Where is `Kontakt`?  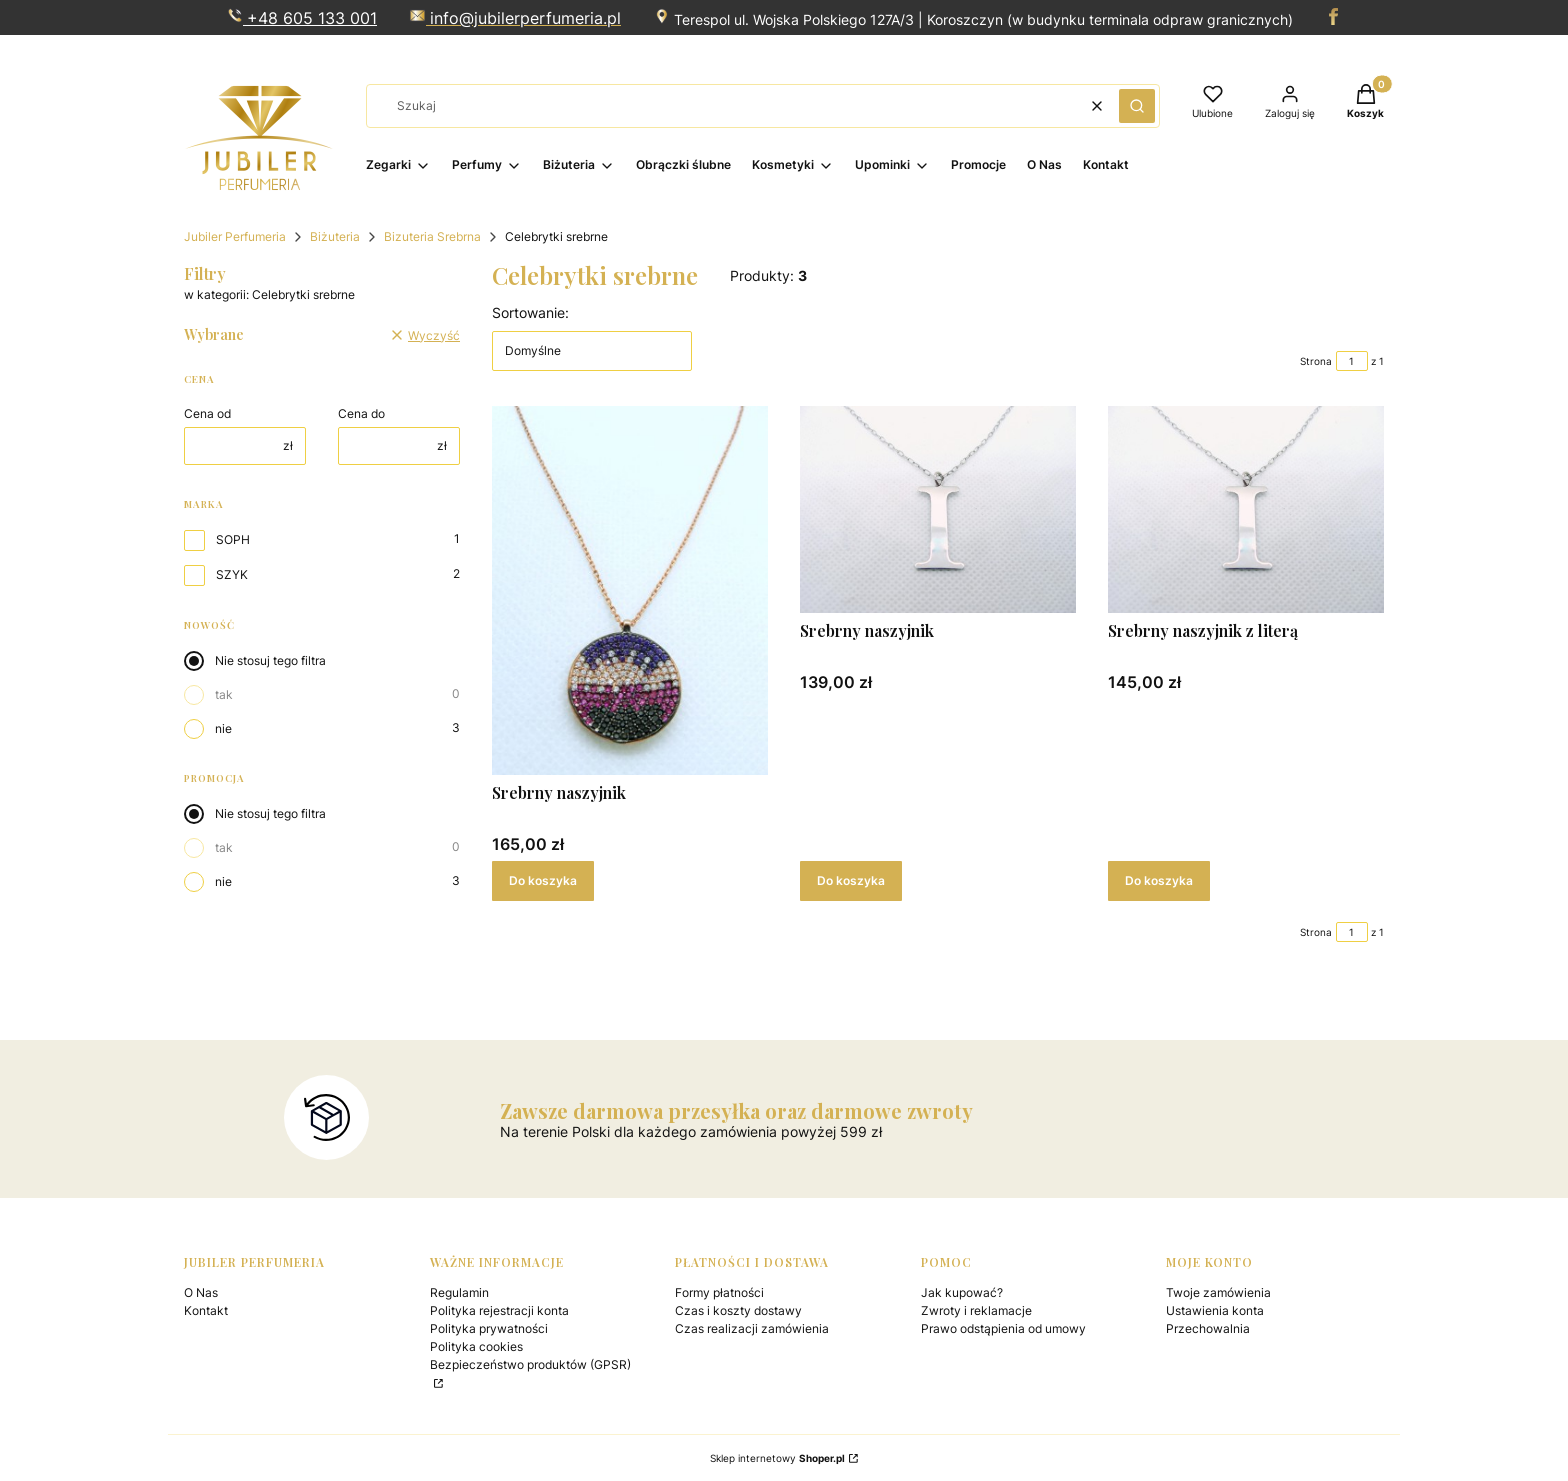 Kontakt is located at coordinates (206, 1310).